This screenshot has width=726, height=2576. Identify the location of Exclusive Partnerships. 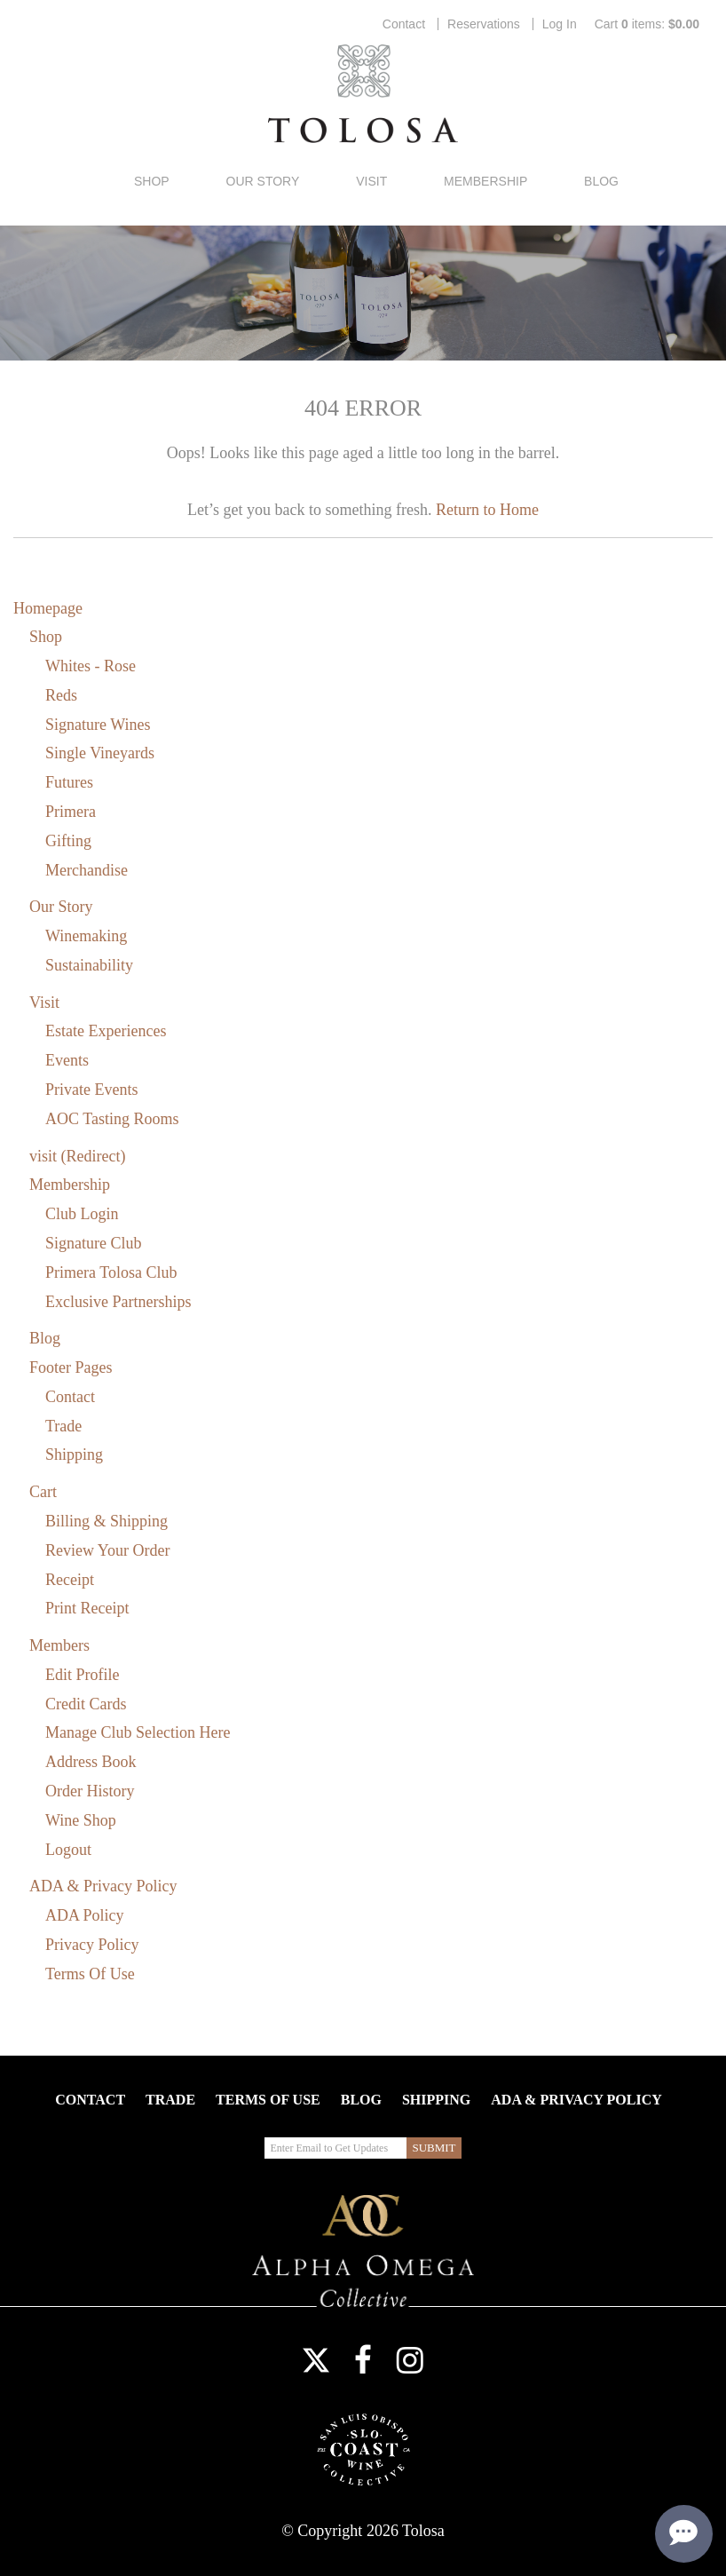
(118, 1302).